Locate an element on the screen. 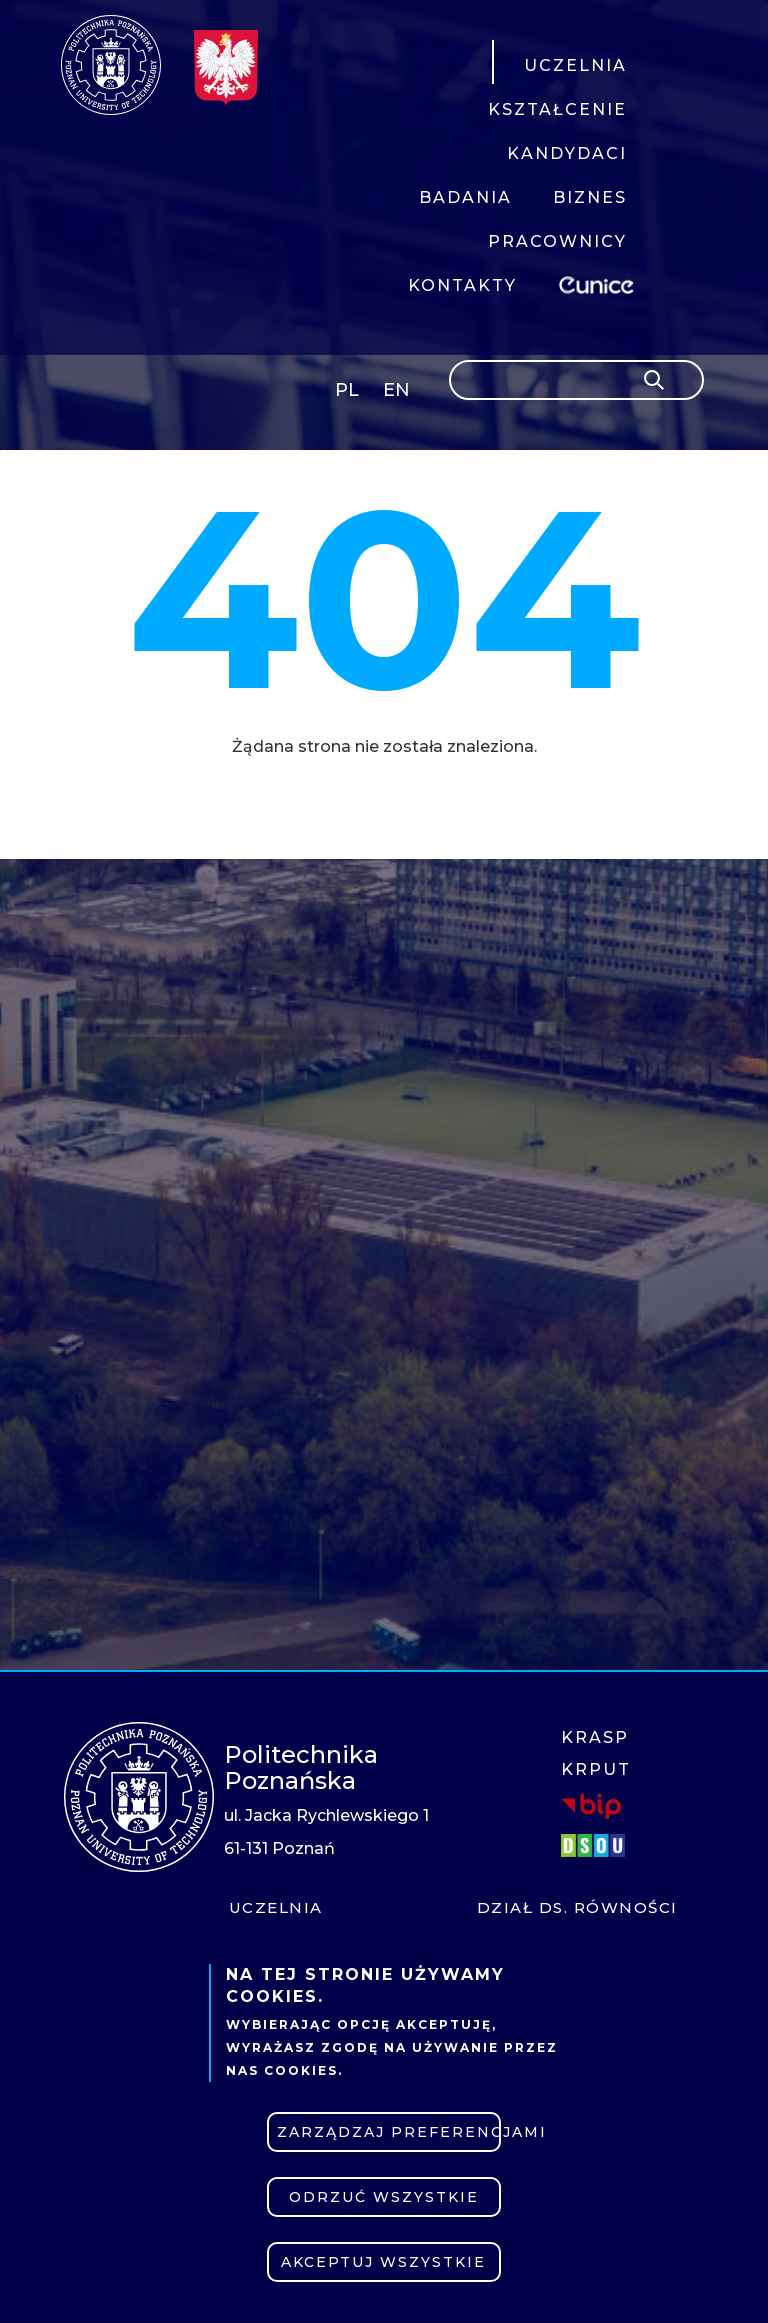  EUNICE is located at coordinates (600, 282).